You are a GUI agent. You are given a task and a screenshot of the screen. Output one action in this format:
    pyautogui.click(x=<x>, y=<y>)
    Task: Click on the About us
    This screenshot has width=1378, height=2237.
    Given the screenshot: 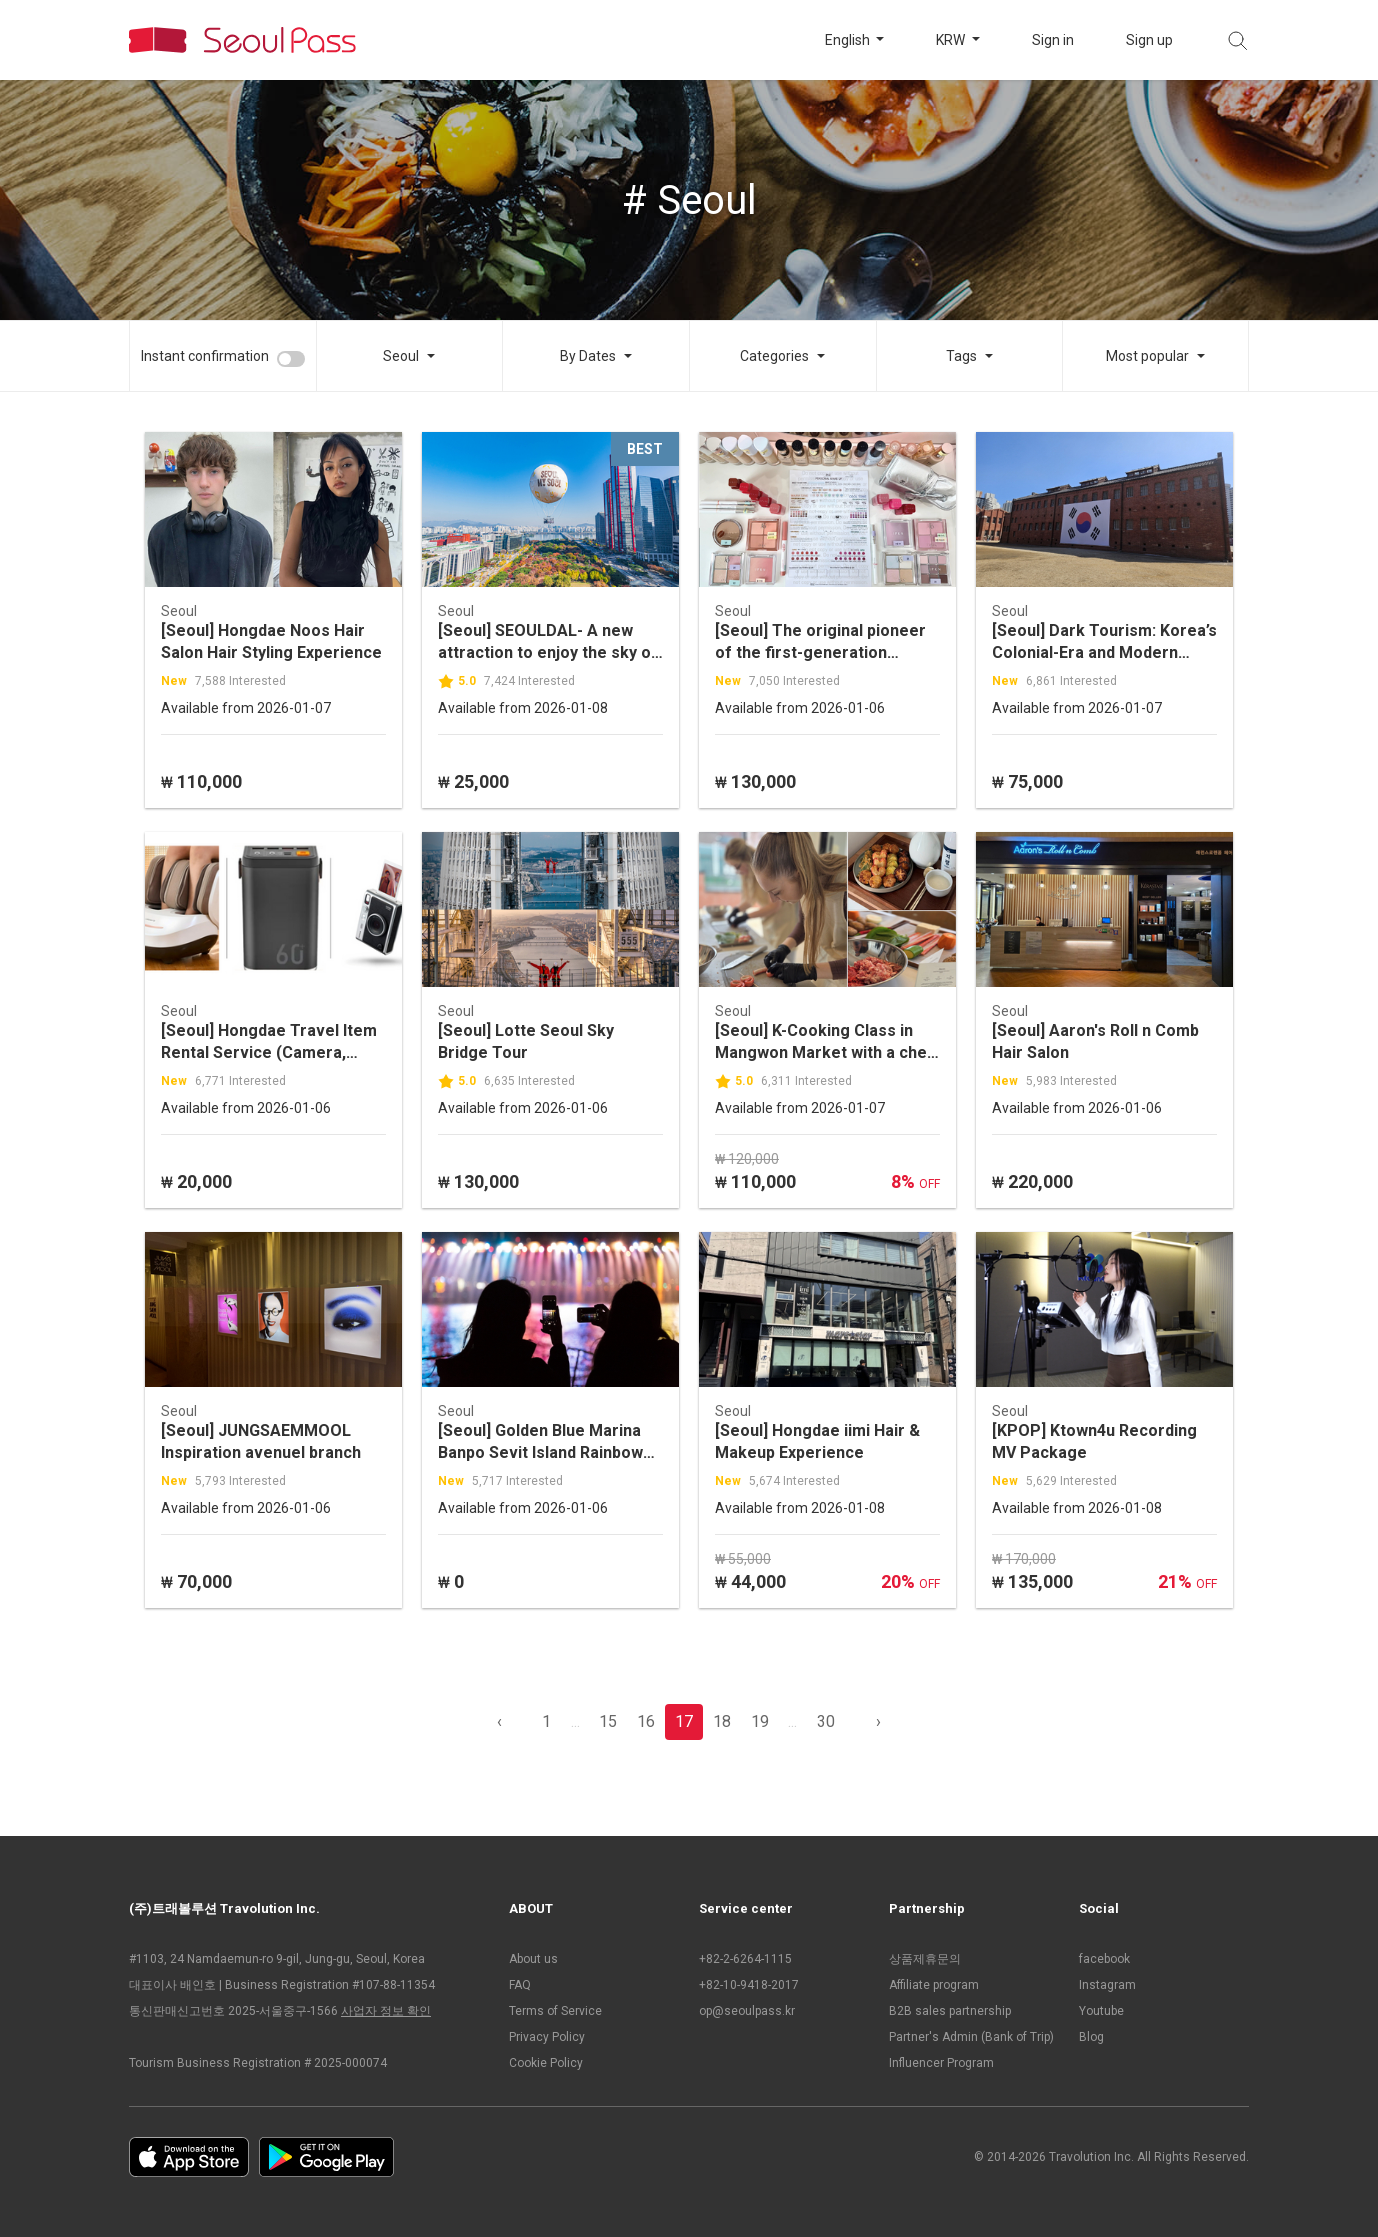 What is the action you would take?
    pyautogui.click(x=533, y=1959)
    